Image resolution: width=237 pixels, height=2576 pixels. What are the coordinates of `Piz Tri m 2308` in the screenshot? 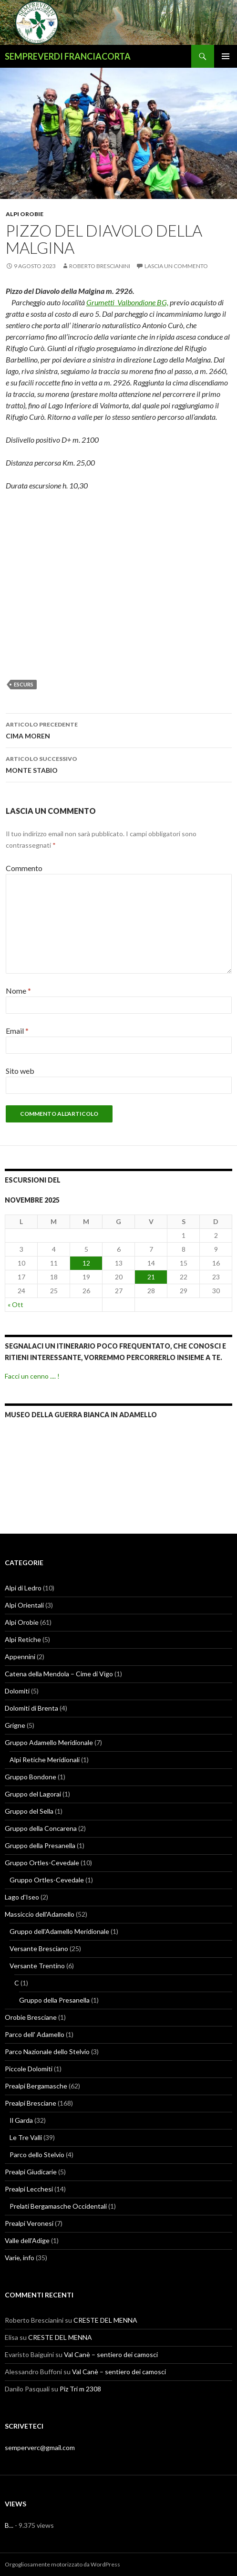 It's located at (80, 2389).